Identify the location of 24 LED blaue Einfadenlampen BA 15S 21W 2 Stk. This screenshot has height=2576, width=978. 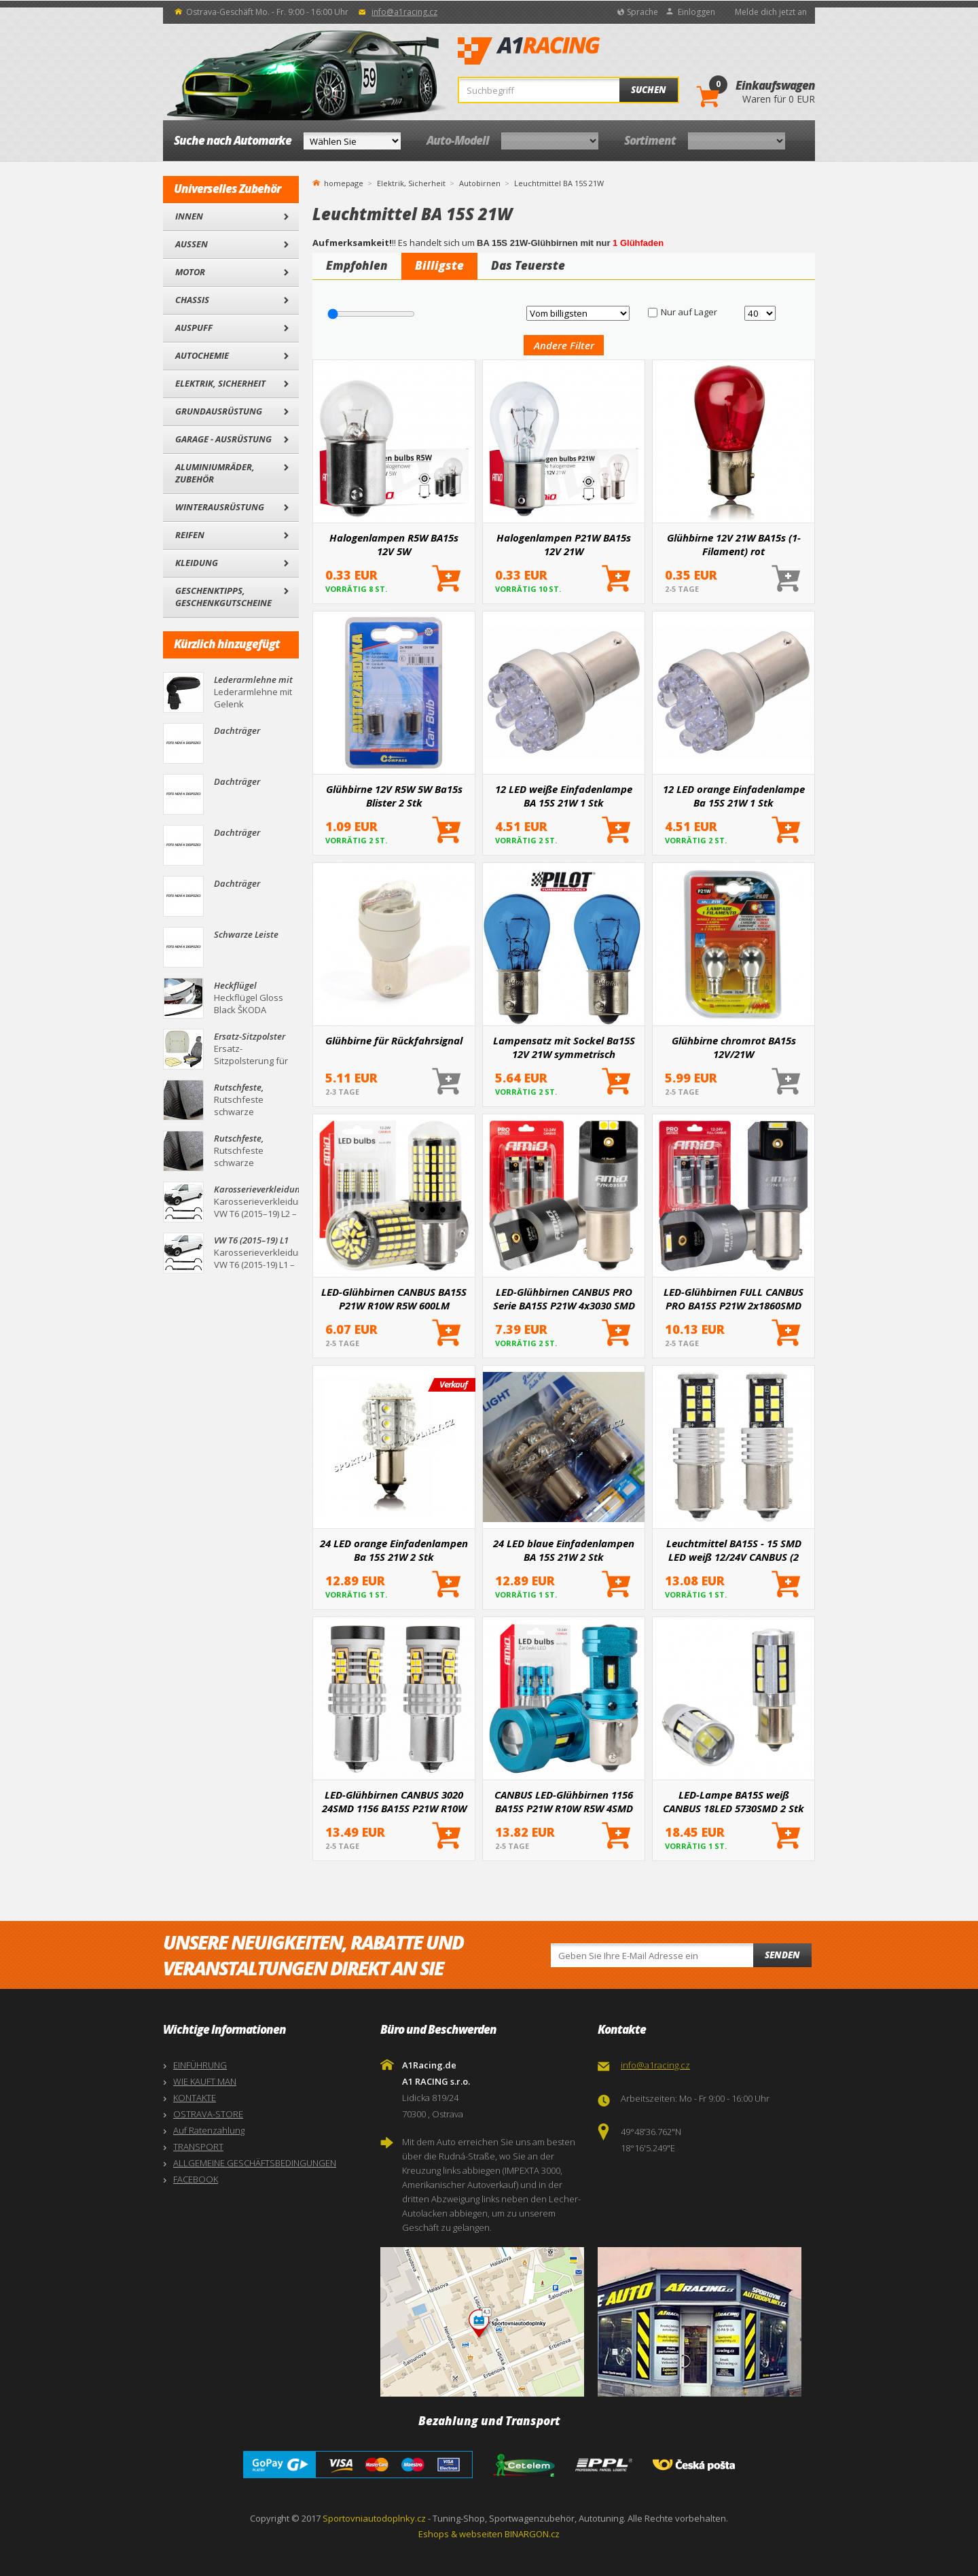
(563, 1550).